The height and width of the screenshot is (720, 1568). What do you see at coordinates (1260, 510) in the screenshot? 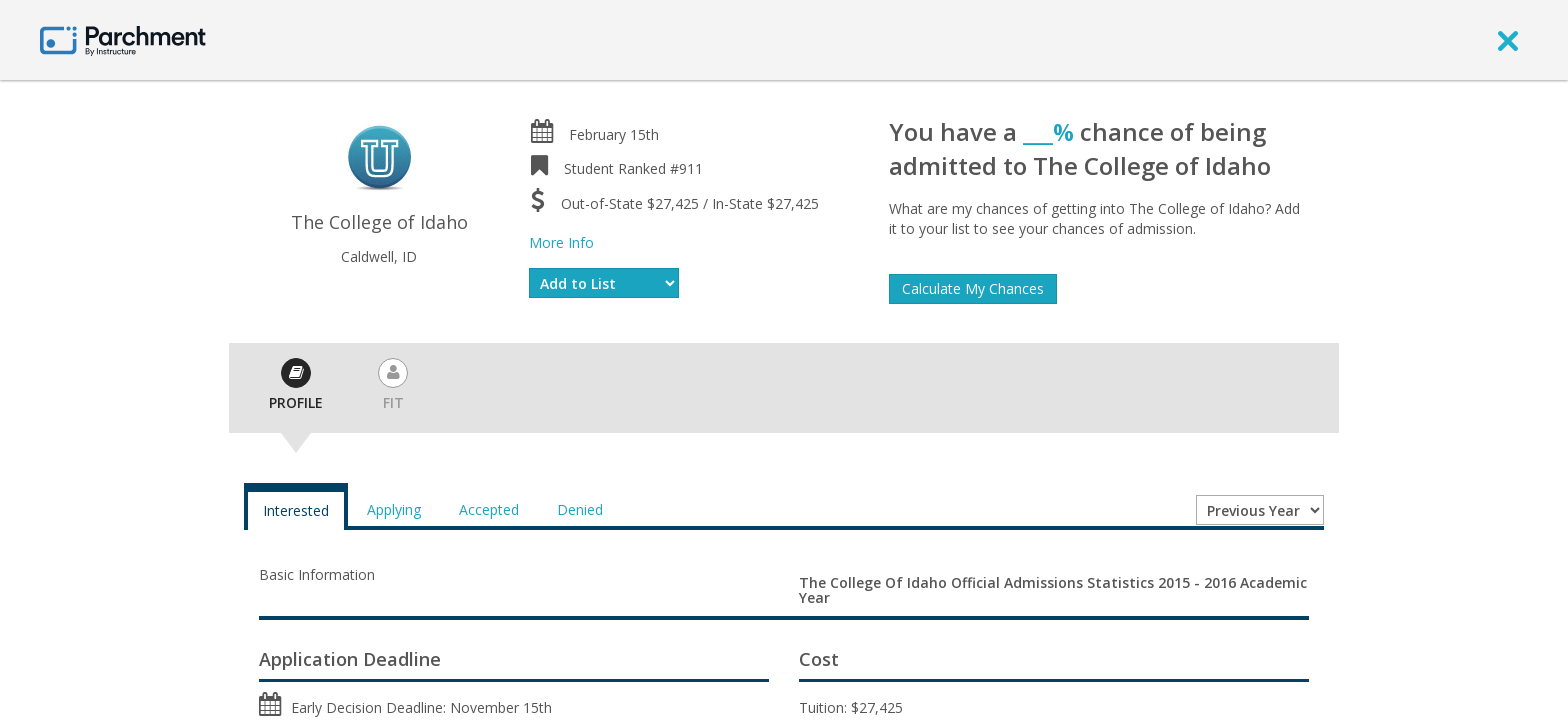
I see `[Year entering college]` at bounding box center [1260, 510].